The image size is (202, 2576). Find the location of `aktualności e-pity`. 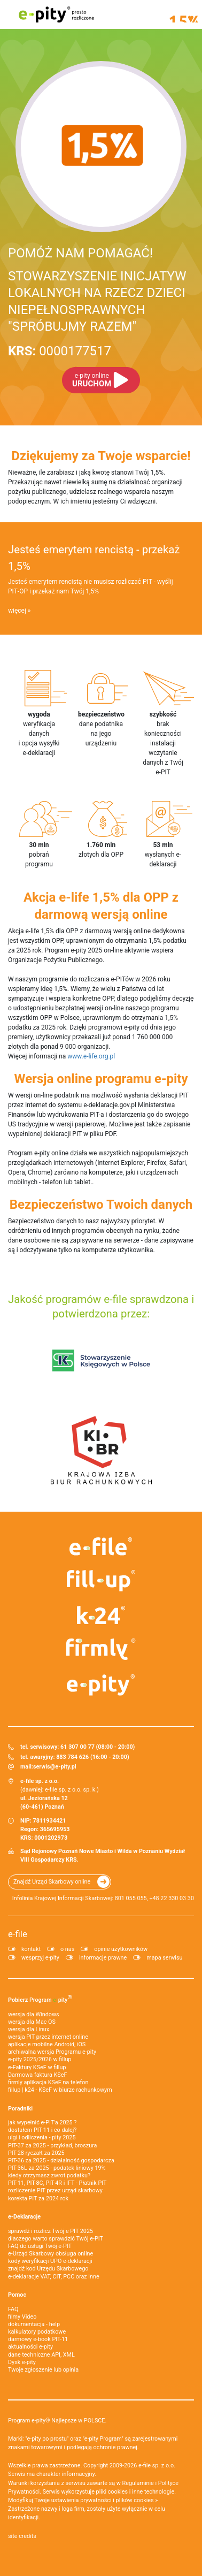

aktualności e-pity is located at coordinates (30, 2346).